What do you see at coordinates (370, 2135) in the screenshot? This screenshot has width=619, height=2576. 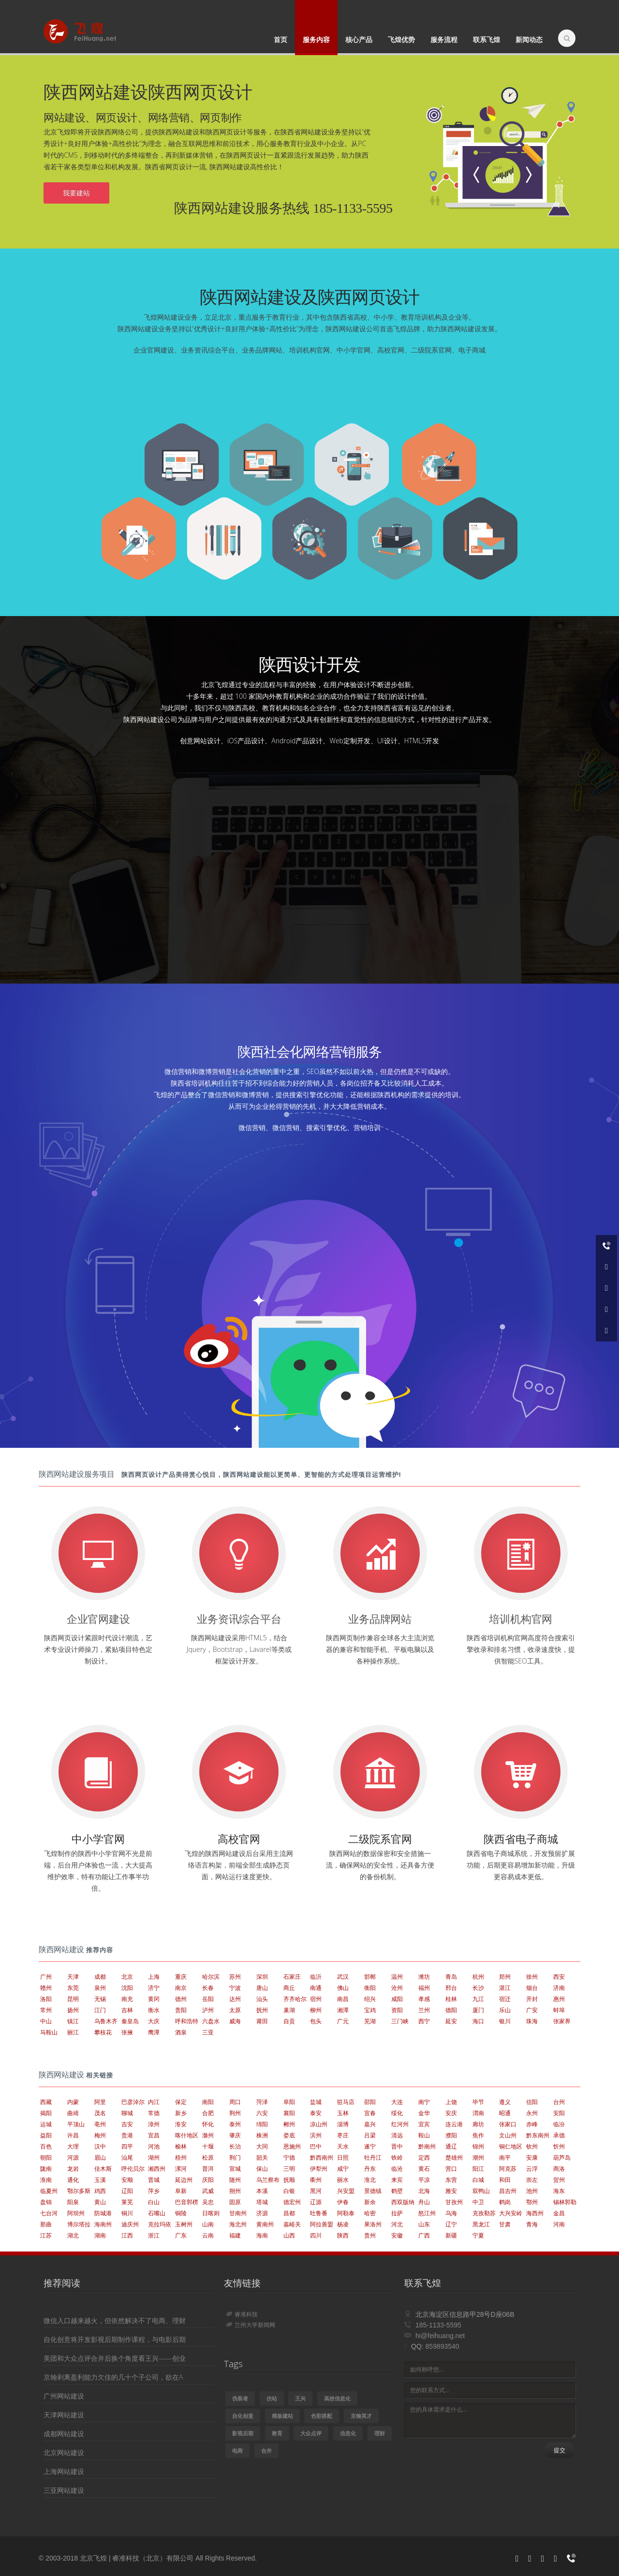 I see `吕梁` at bounding box center [370, 2135].